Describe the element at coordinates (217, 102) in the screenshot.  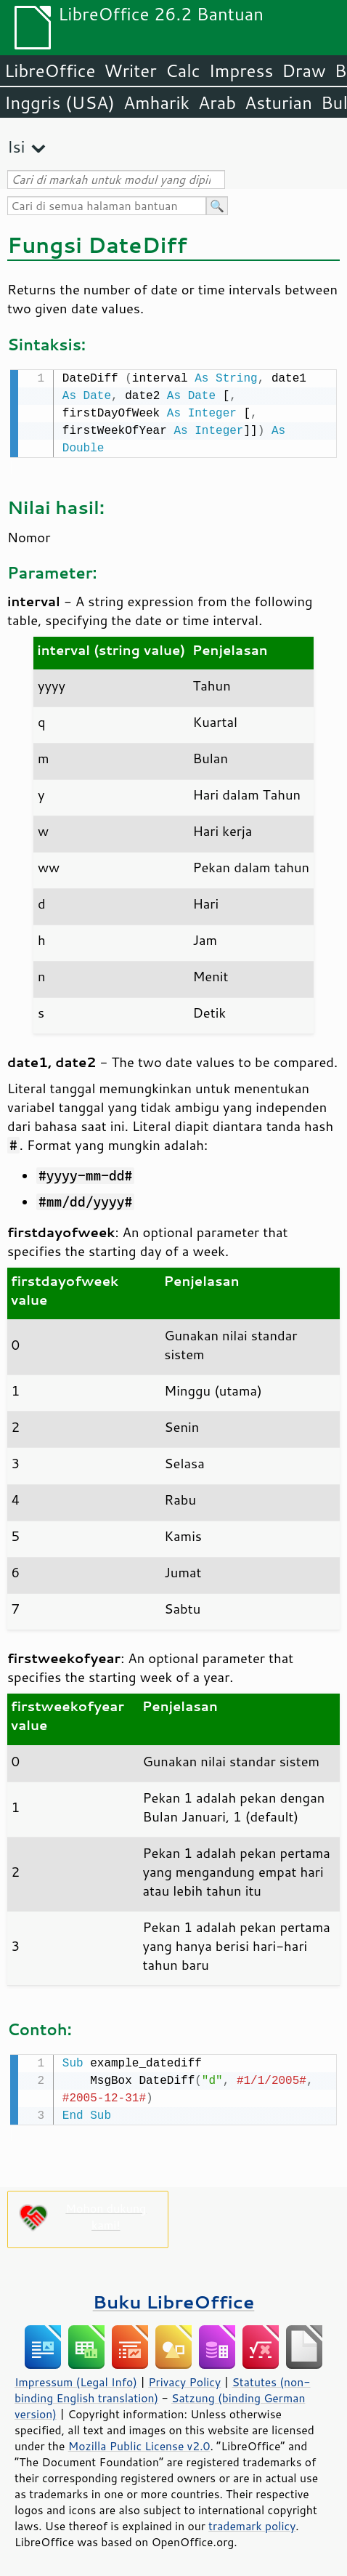
I see `Arab` at that location.